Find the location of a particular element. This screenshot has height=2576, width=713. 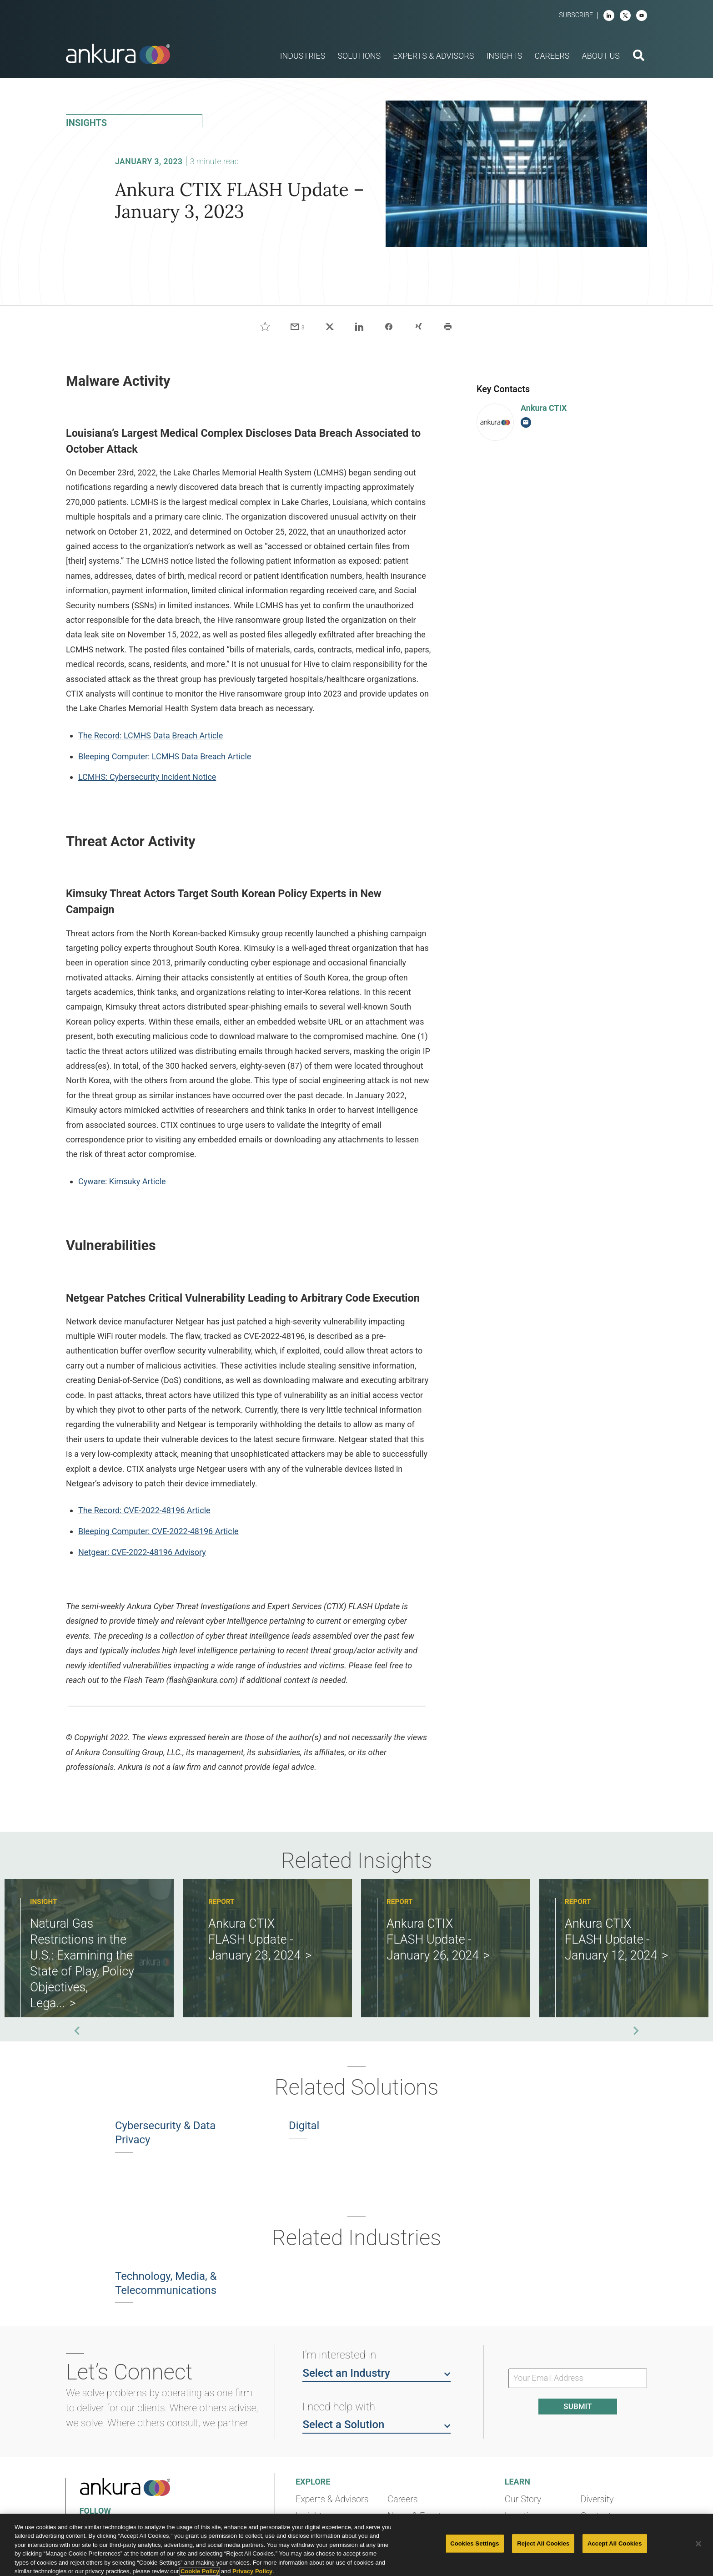

[Share via email] is located at coordinates (297, 326).